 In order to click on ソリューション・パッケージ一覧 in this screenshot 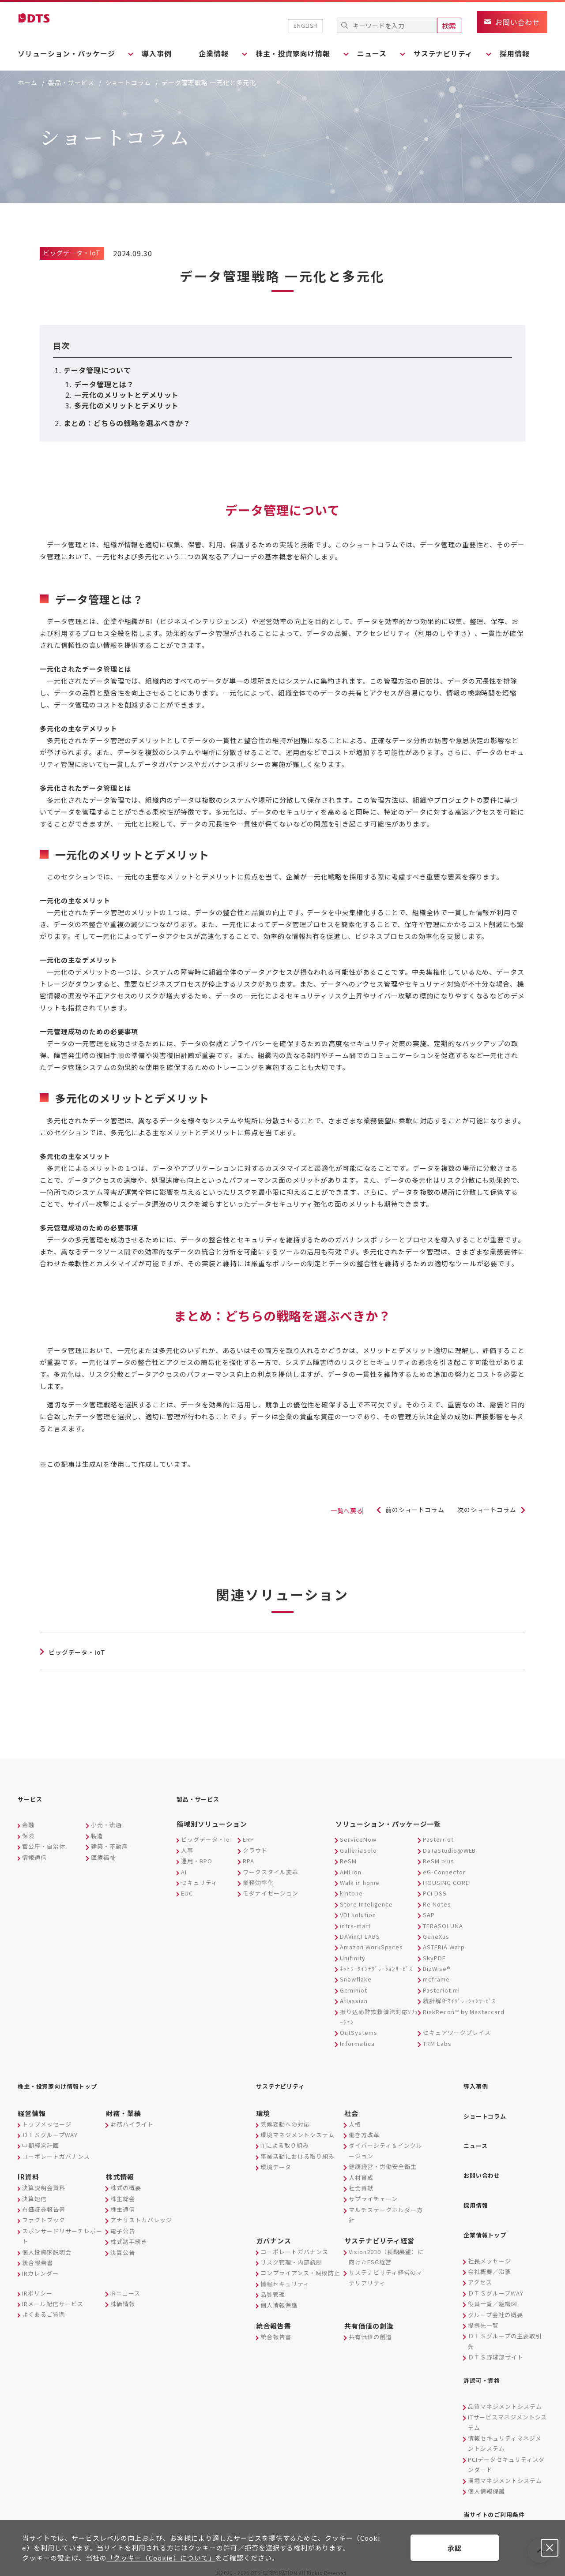, I will do `click(388, 1822)`.